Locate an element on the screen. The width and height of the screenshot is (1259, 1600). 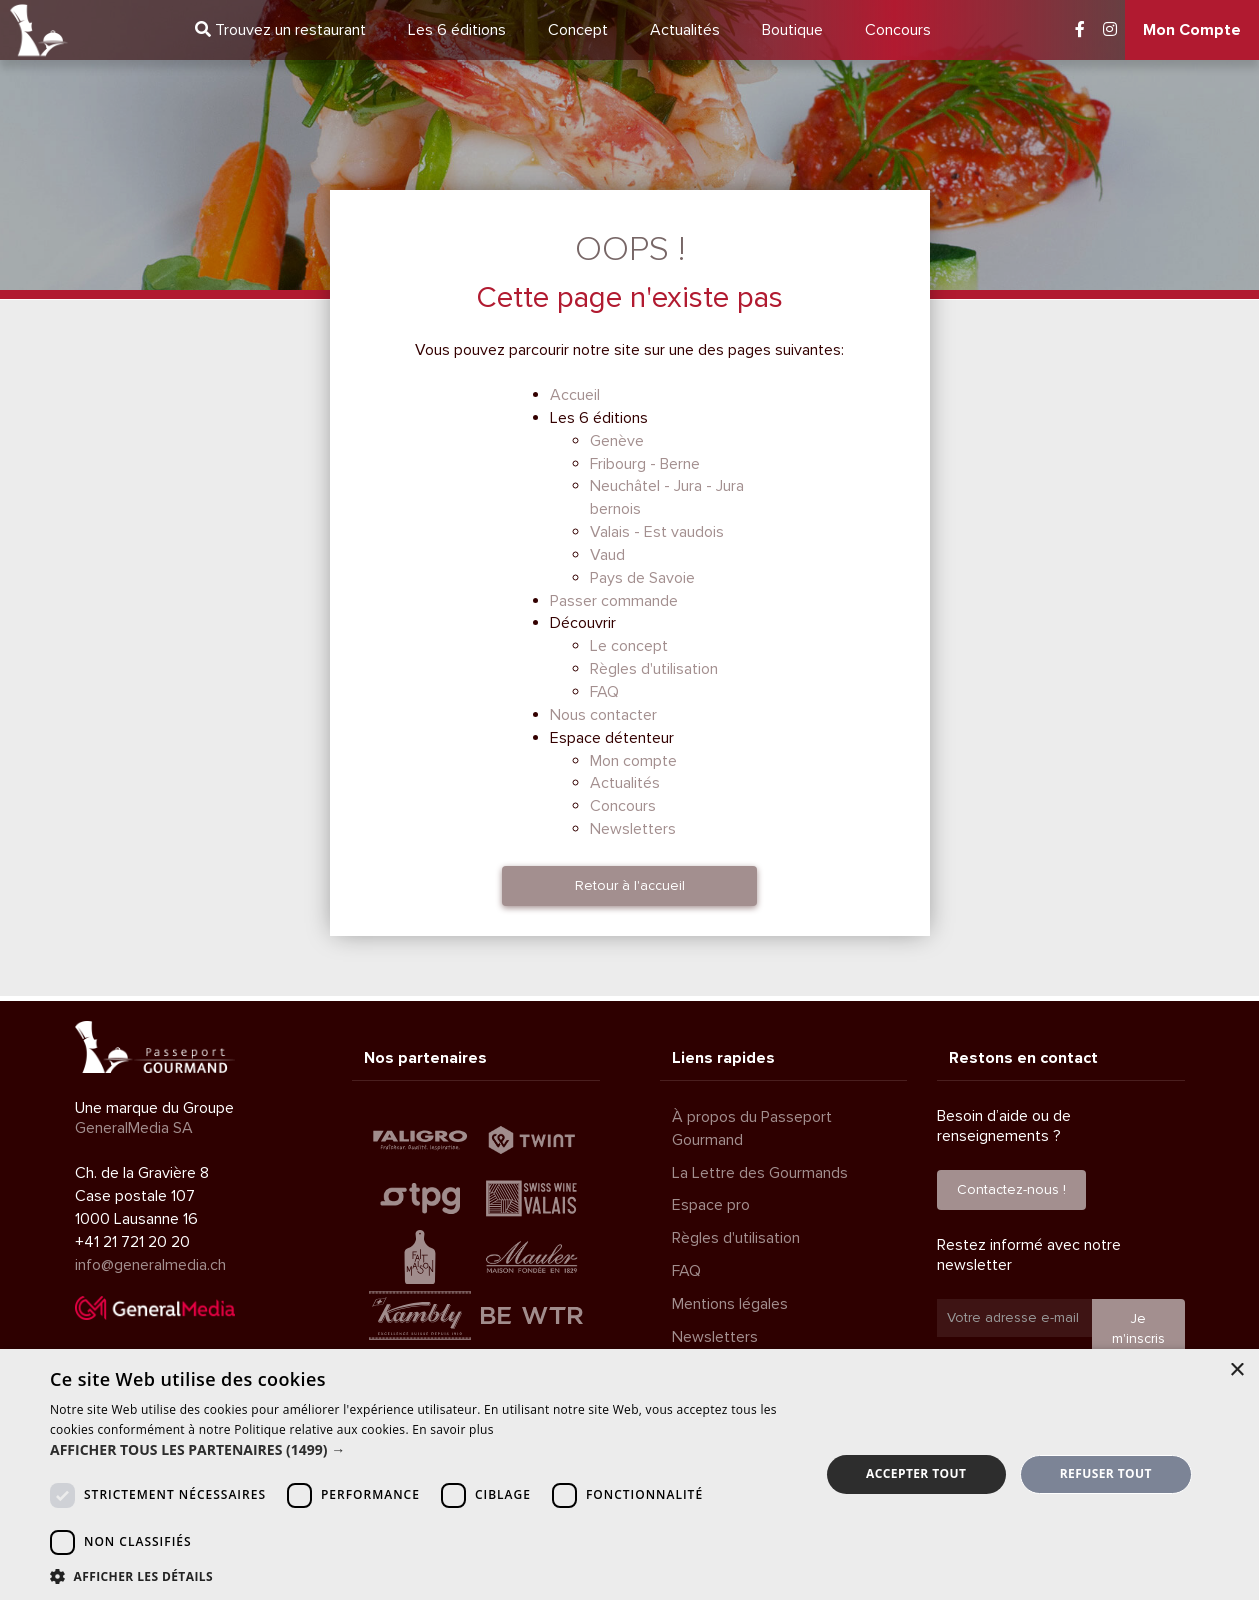
Règles d'utilisation is located at coordinates (654, 669).